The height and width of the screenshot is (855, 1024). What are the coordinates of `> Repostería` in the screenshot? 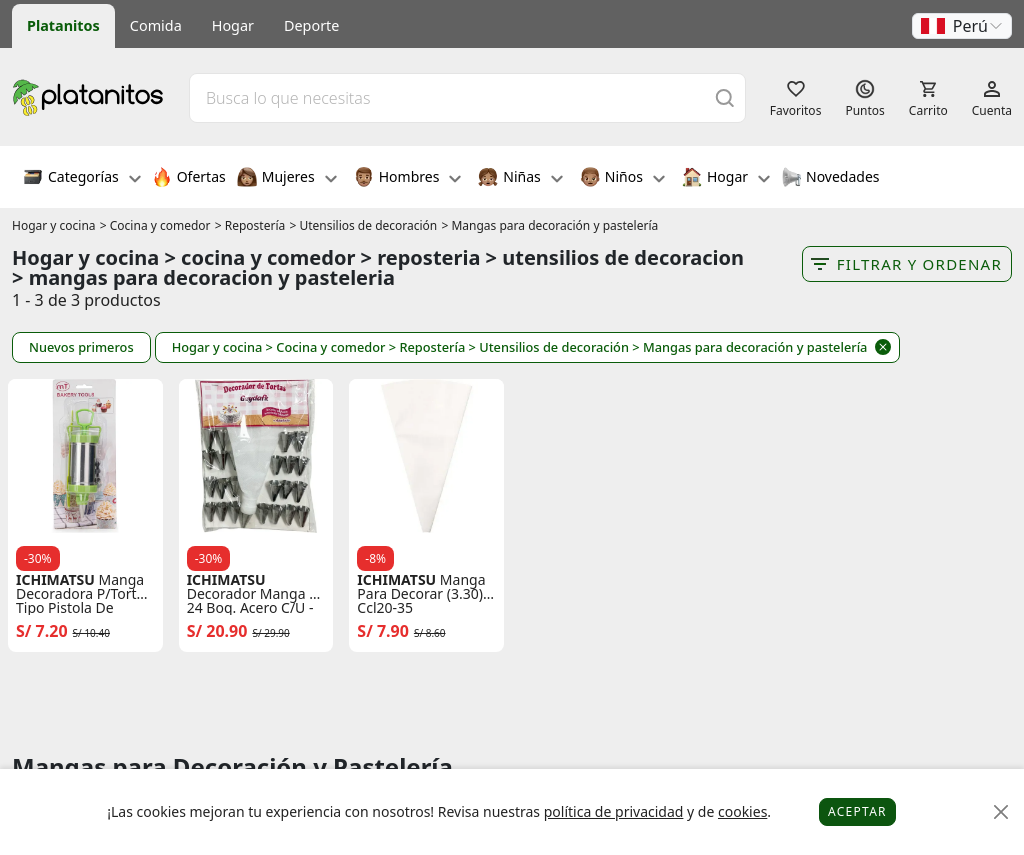 It's located at (250, 225).